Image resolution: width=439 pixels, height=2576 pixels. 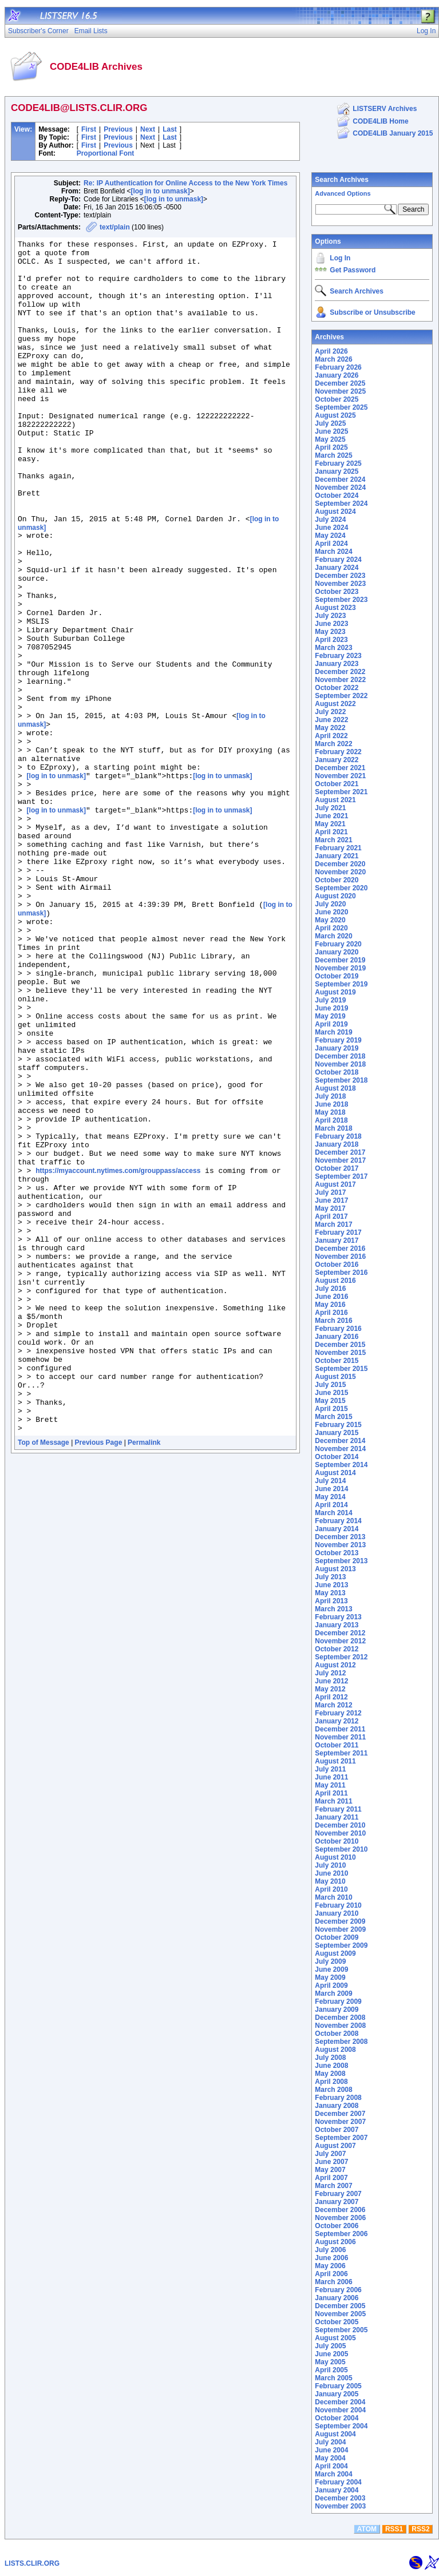 What do you see at coordinates (330, 1289) in the screenshot?
I see `July 2016` at bounding box center [330, 1289].